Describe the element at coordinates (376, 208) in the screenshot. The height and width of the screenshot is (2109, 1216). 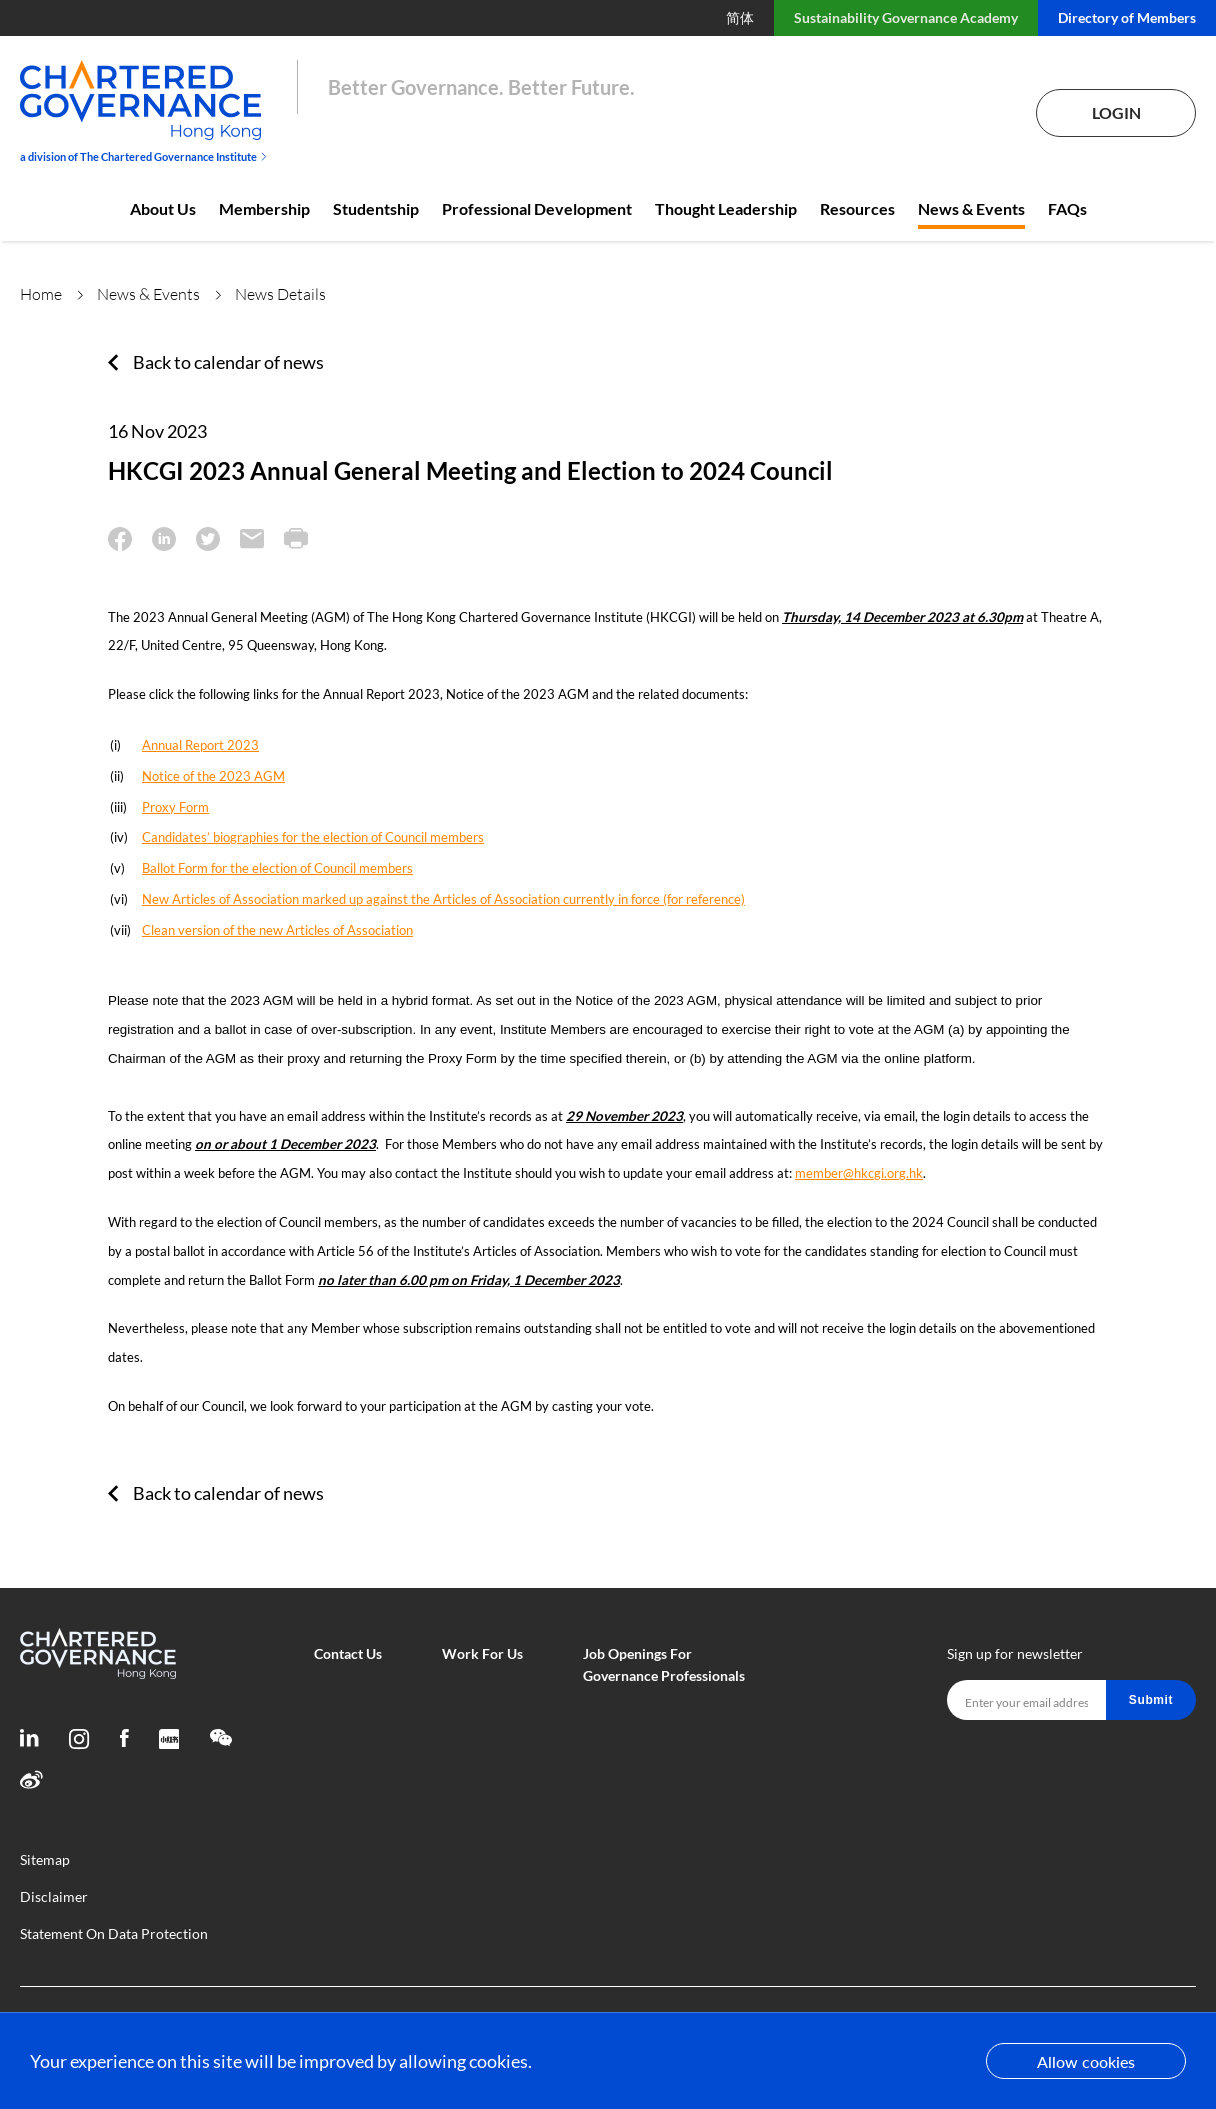
I see `Studentship` at that location.